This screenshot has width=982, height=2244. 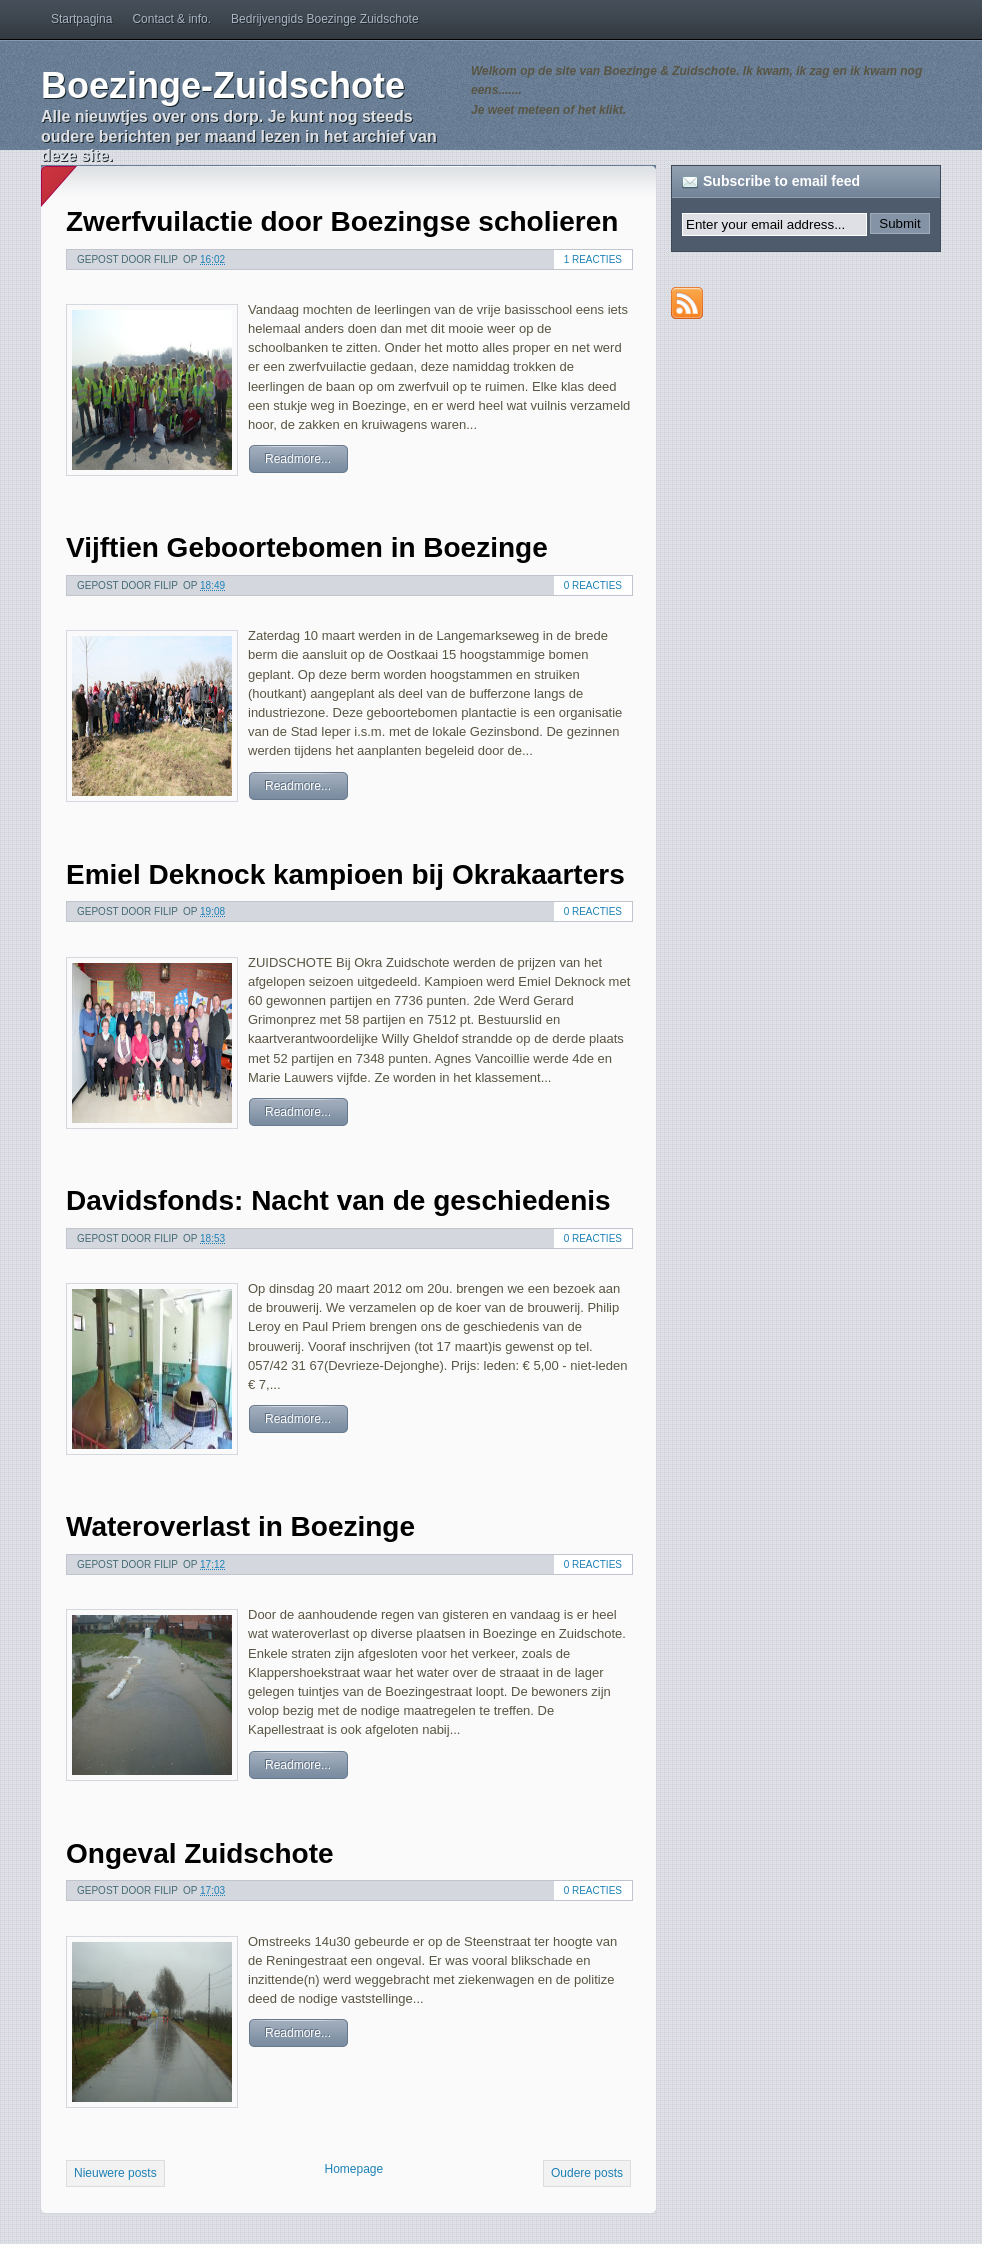 What do you see at coordinates (324, 19) in the screenshot?
I see `Bedrijvengids Boezinge Zuidschote` at bounding box center [324, 19].